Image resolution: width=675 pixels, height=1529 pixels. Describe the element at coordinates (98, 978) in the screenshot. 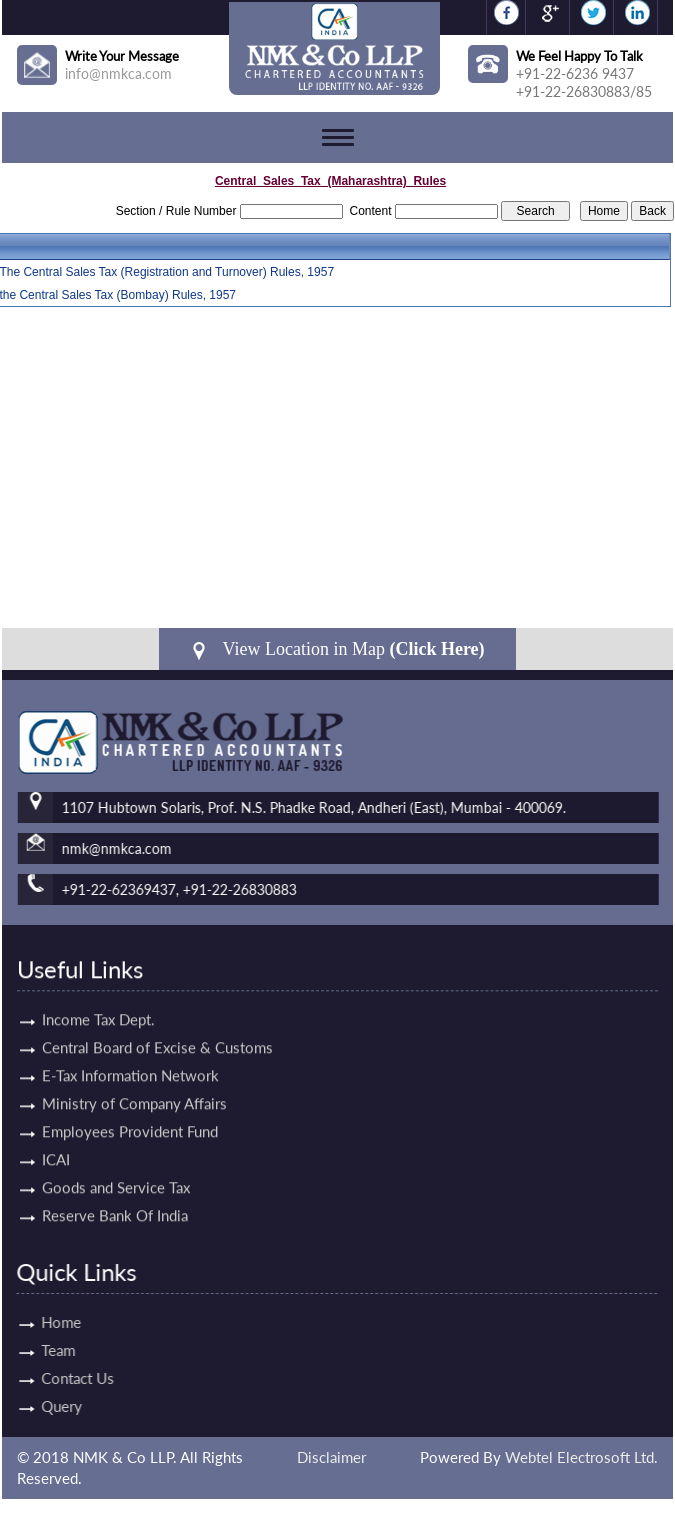

I see `Income Tax Dept.` at that location.